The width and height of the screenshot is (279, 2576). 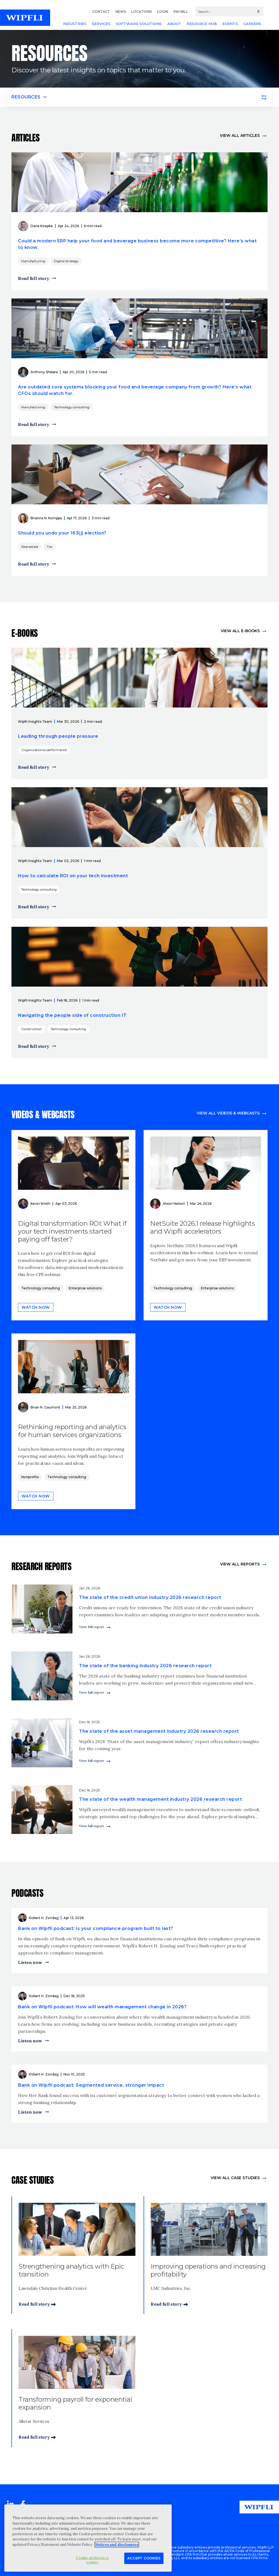 What do you see at coordinates (162, 12) in the screenshot?
I see `LOGIN` at bounding box center [162, 12].